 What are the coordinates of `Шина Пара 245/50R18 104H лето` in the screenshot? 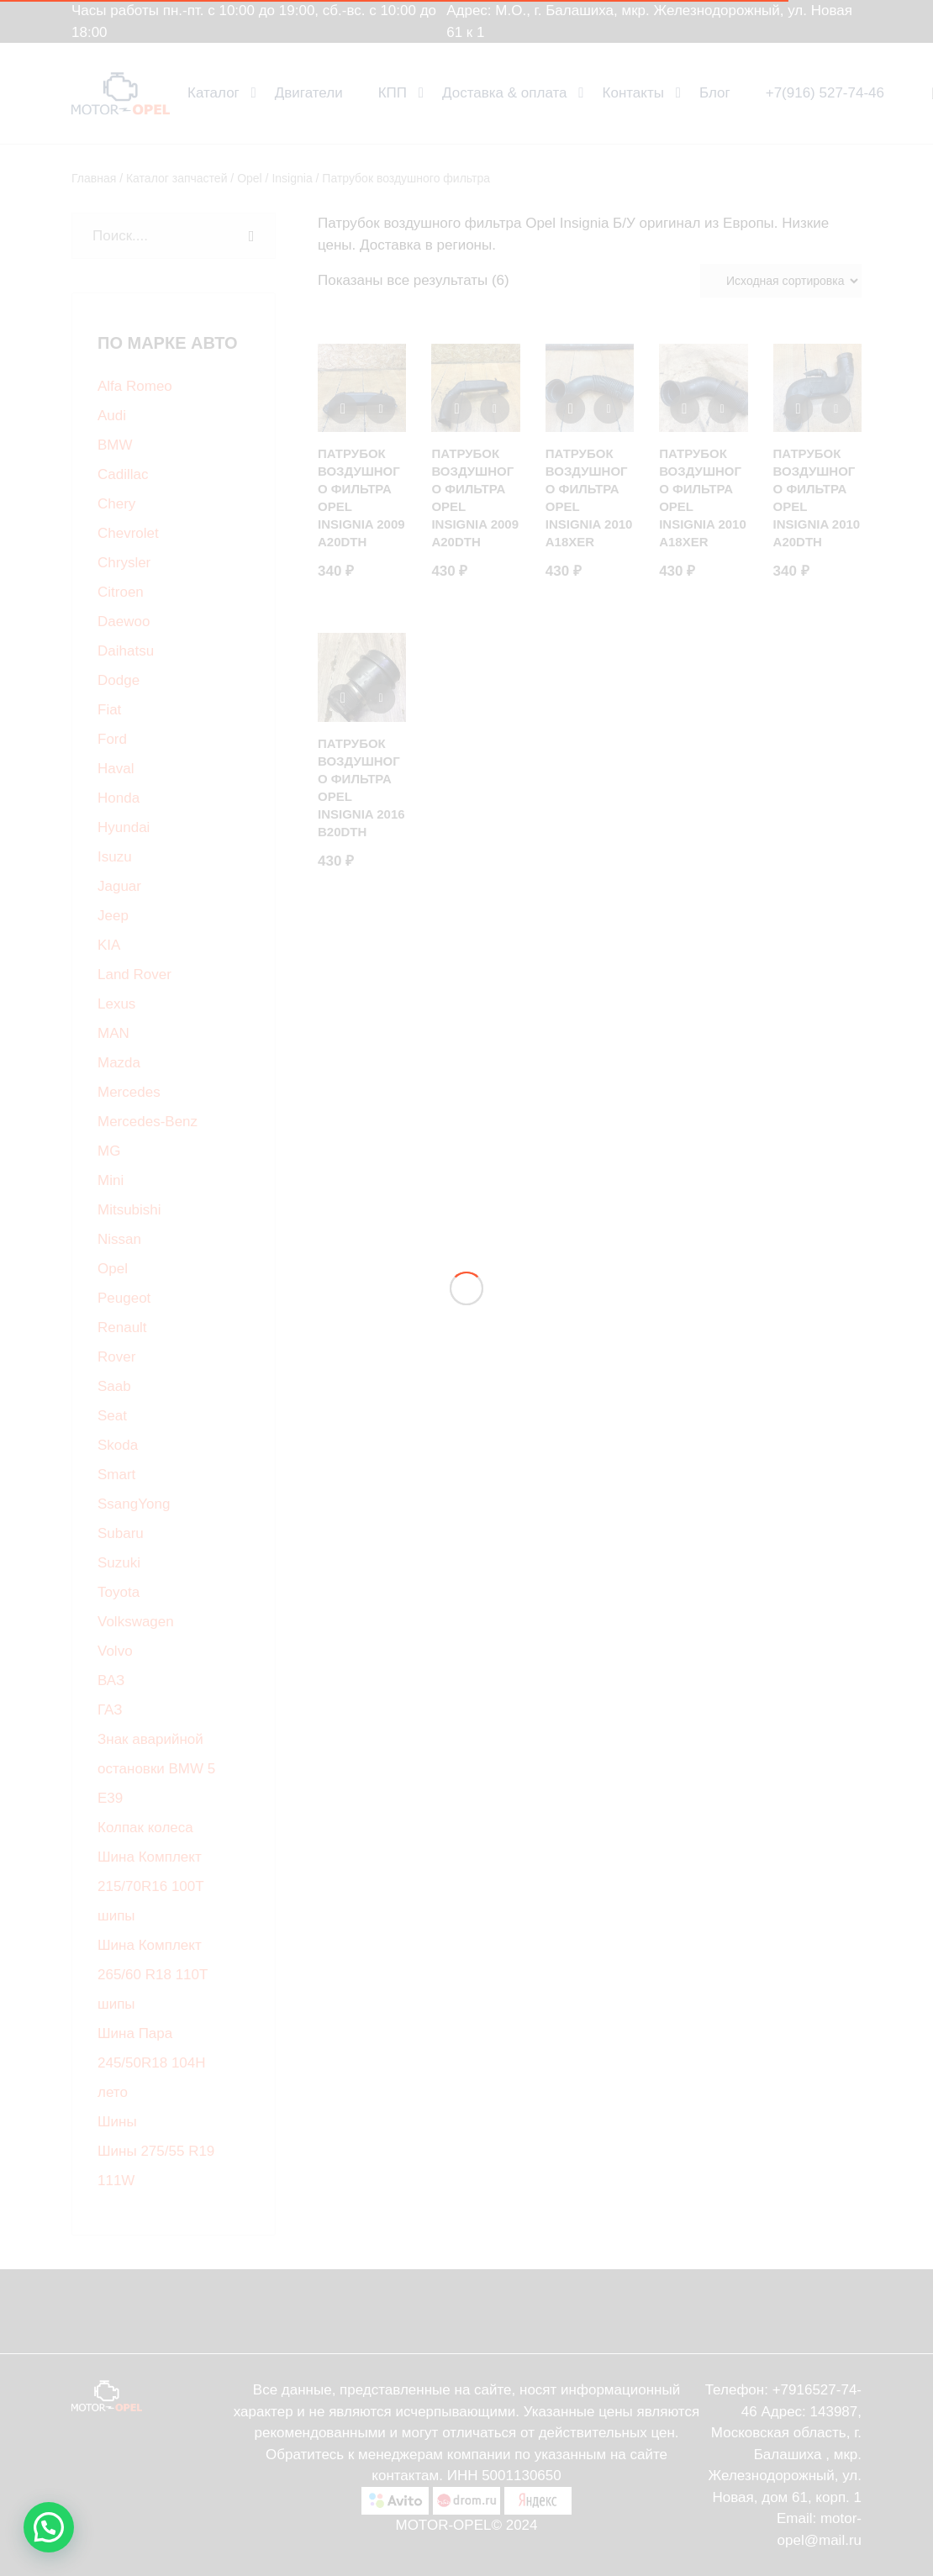 It's located at (152, 2063).